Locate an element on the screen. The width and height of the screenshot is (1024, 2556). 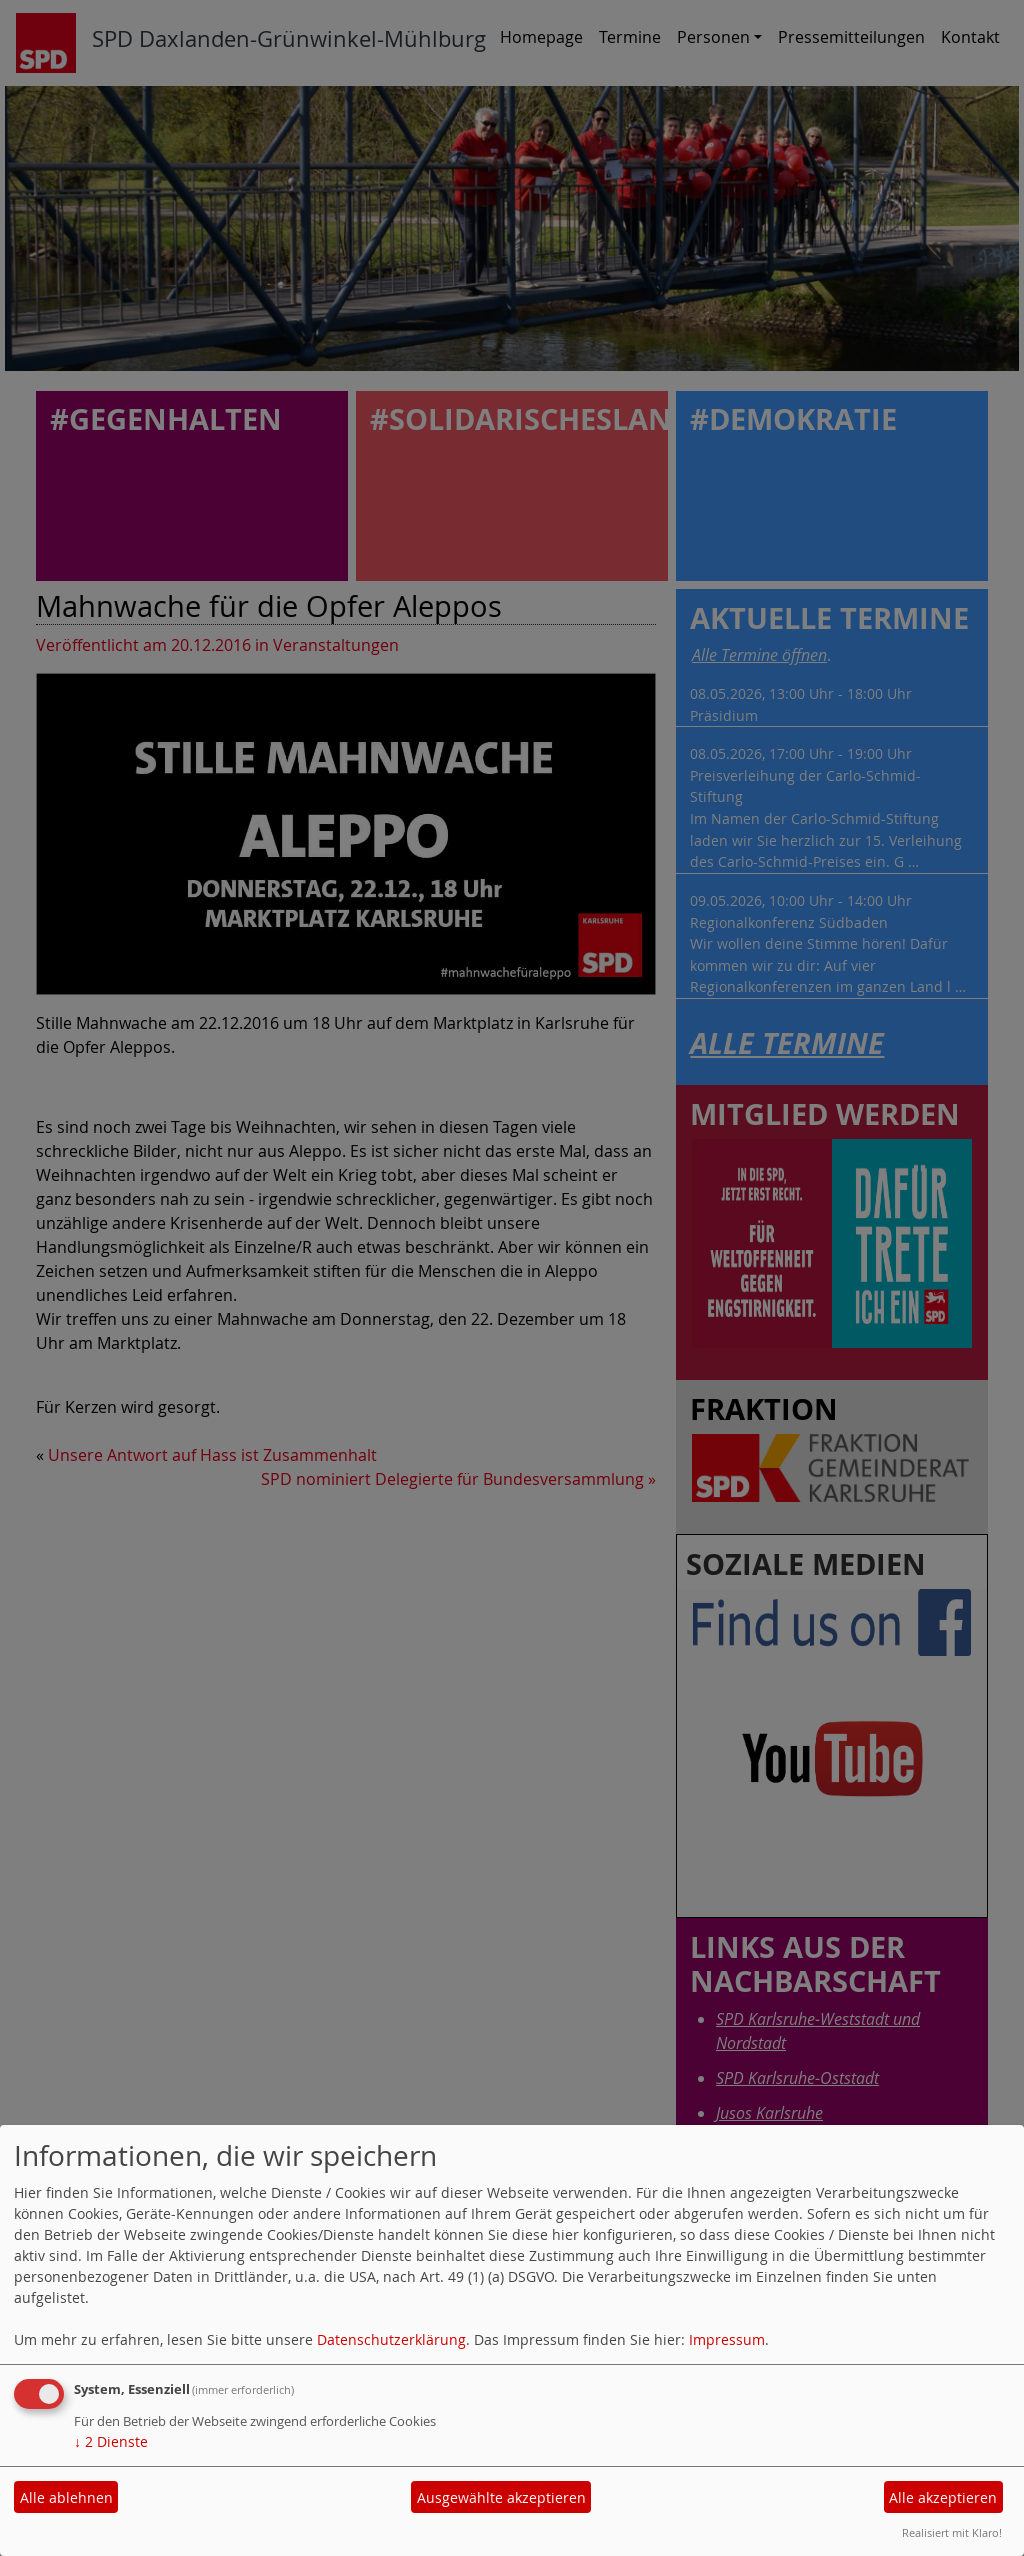
Ausgewählte akzeptieren is located at coordinates (501, 2497).